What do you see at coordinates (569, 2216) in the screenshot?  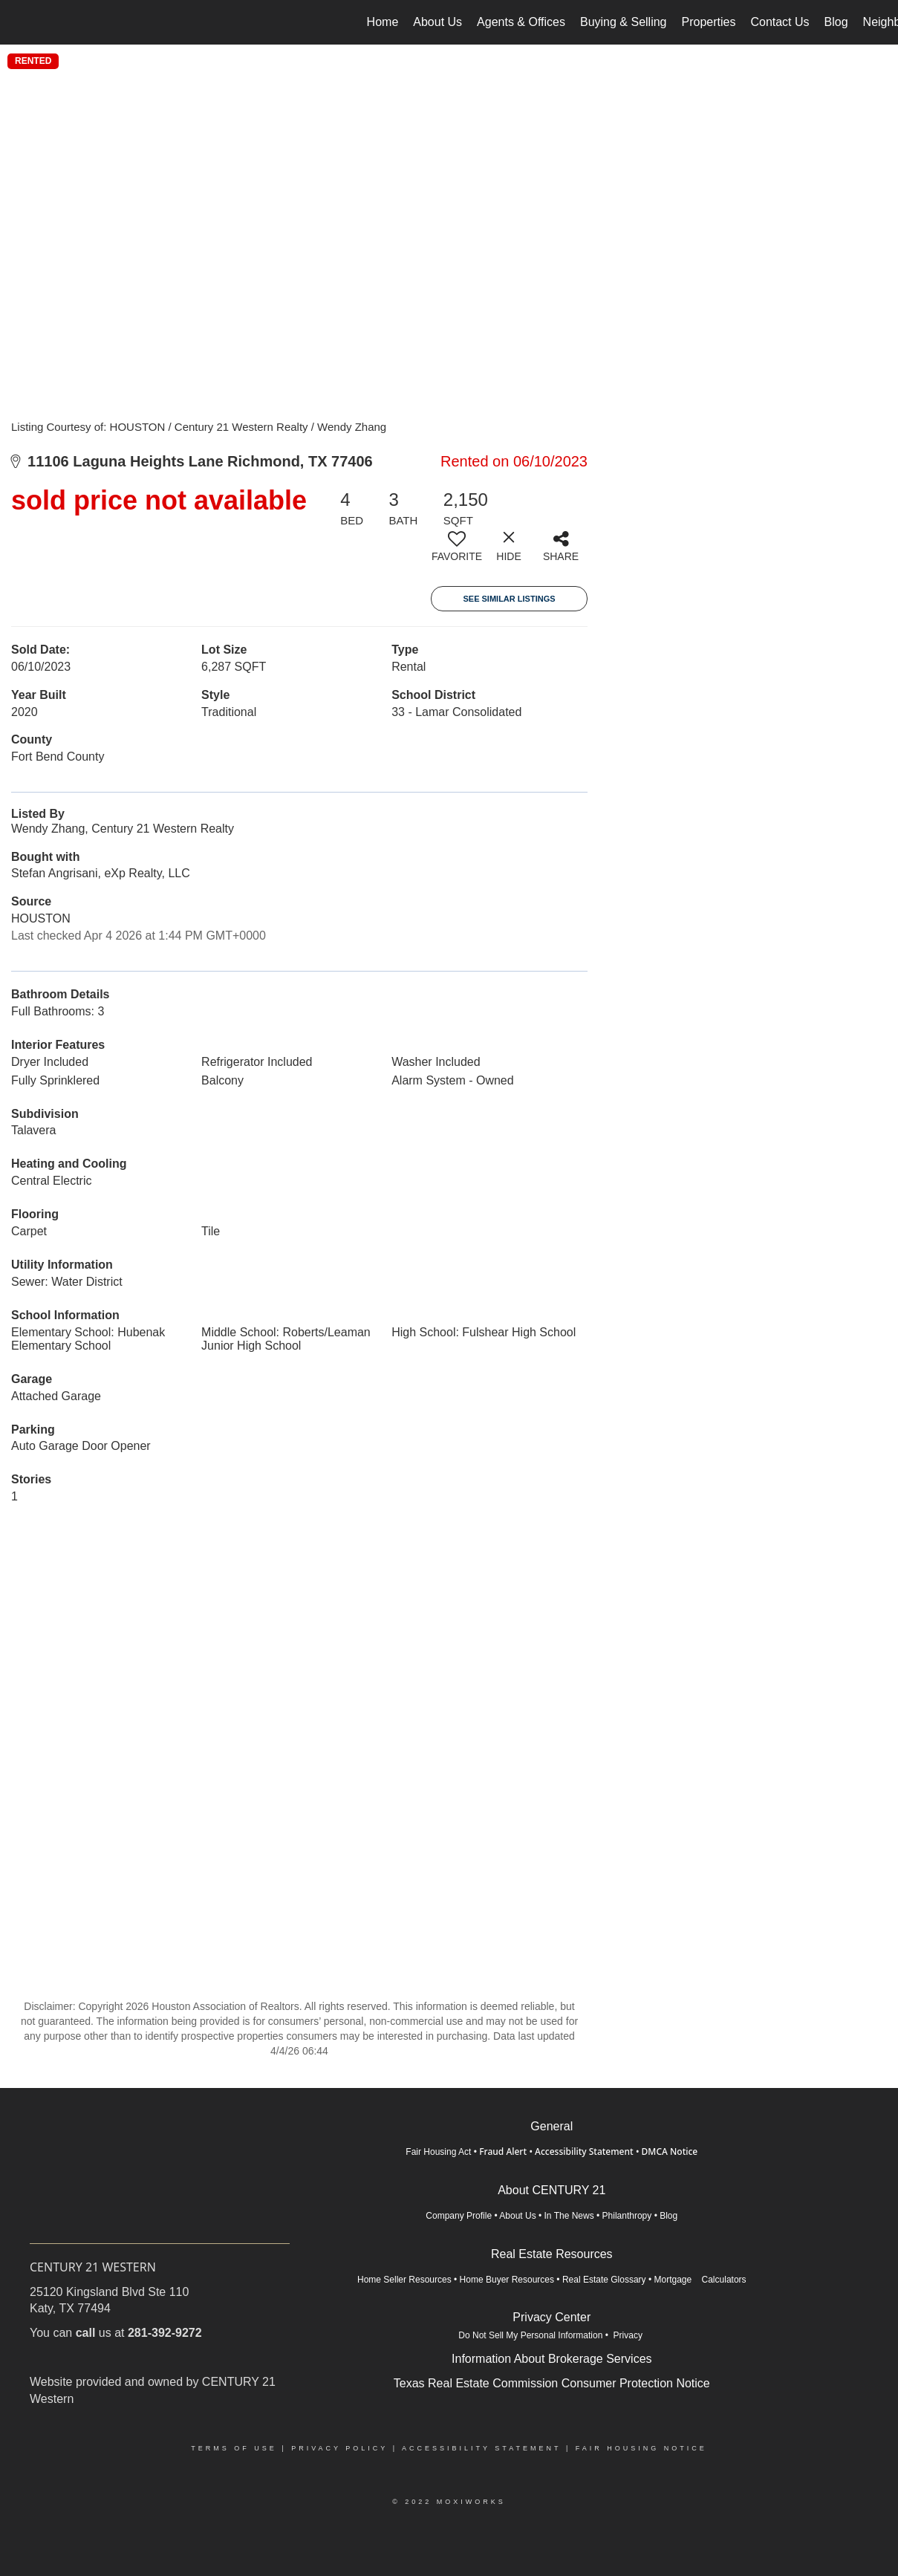 I see `In The News` at bounding box center [569, 2216].